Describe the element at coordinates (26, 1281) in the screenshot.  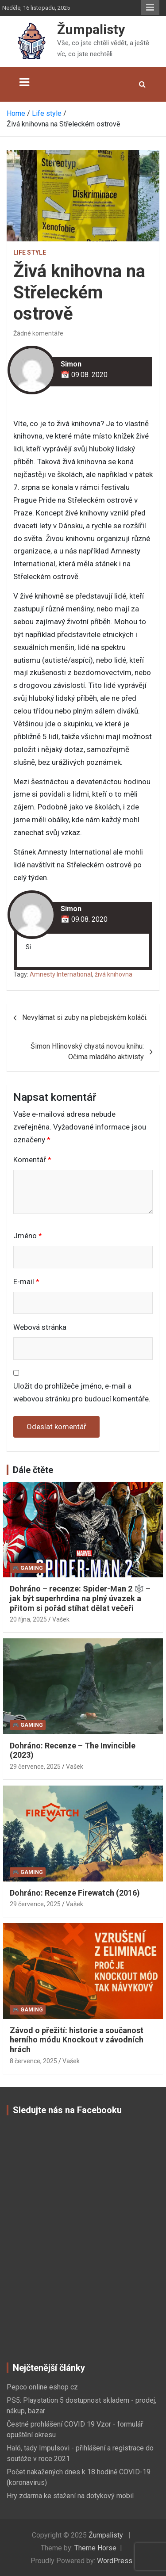
I see `E-mail` at that location.